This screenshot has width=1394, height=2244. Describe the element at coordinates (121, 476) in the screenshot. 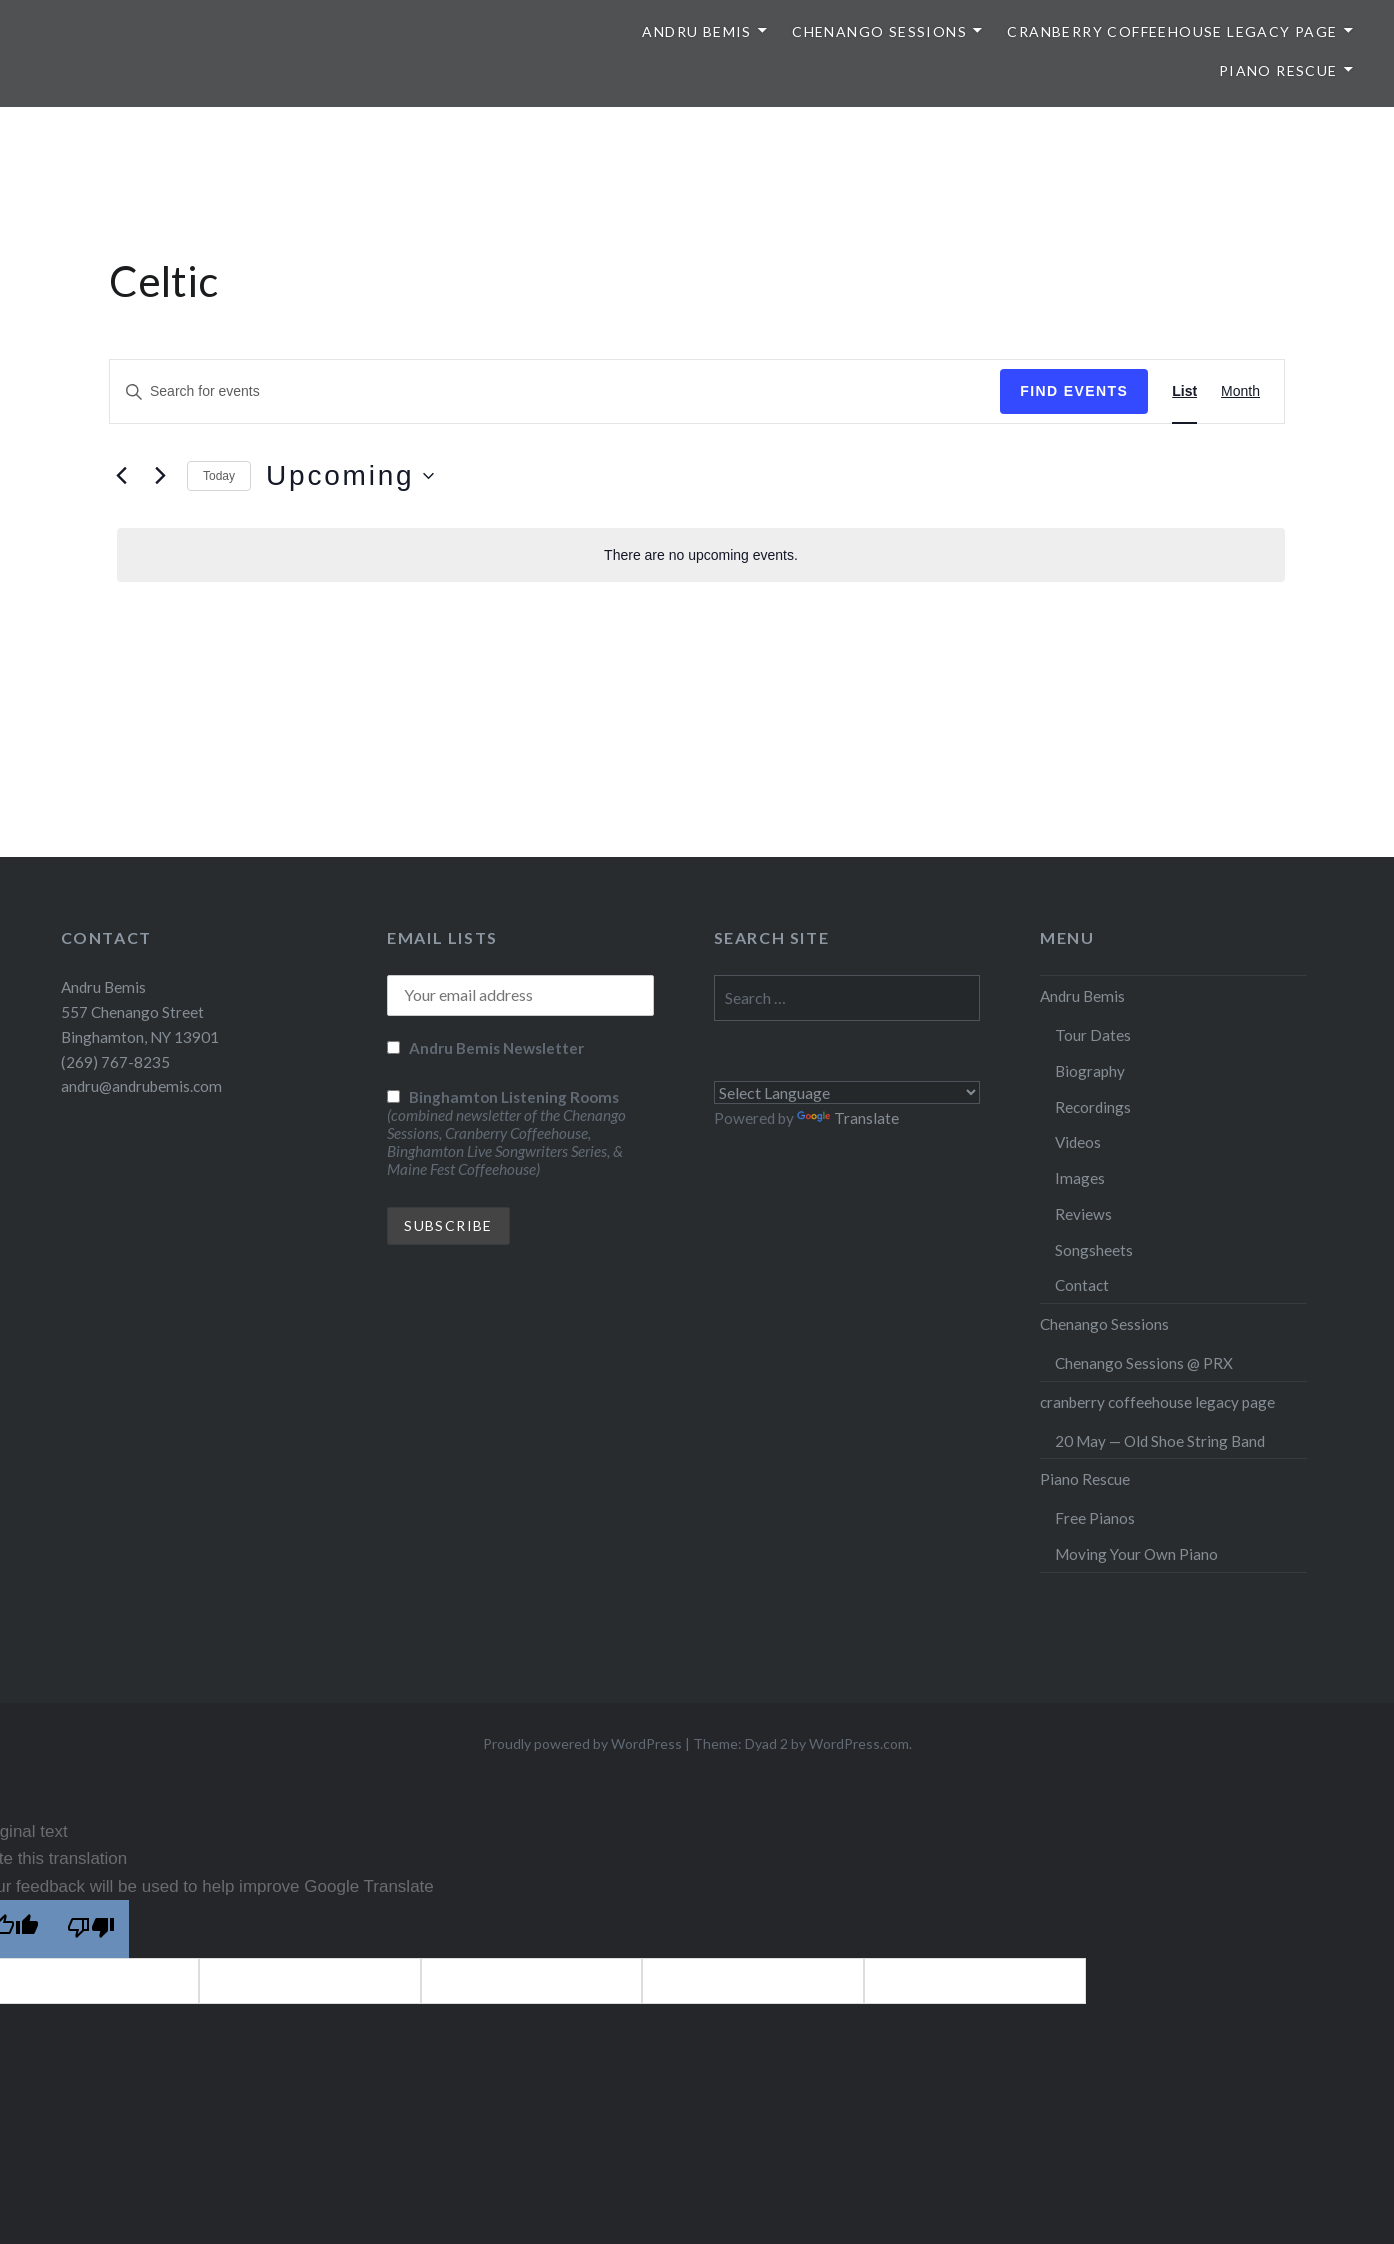

I see `[Previous Events]` at that location.